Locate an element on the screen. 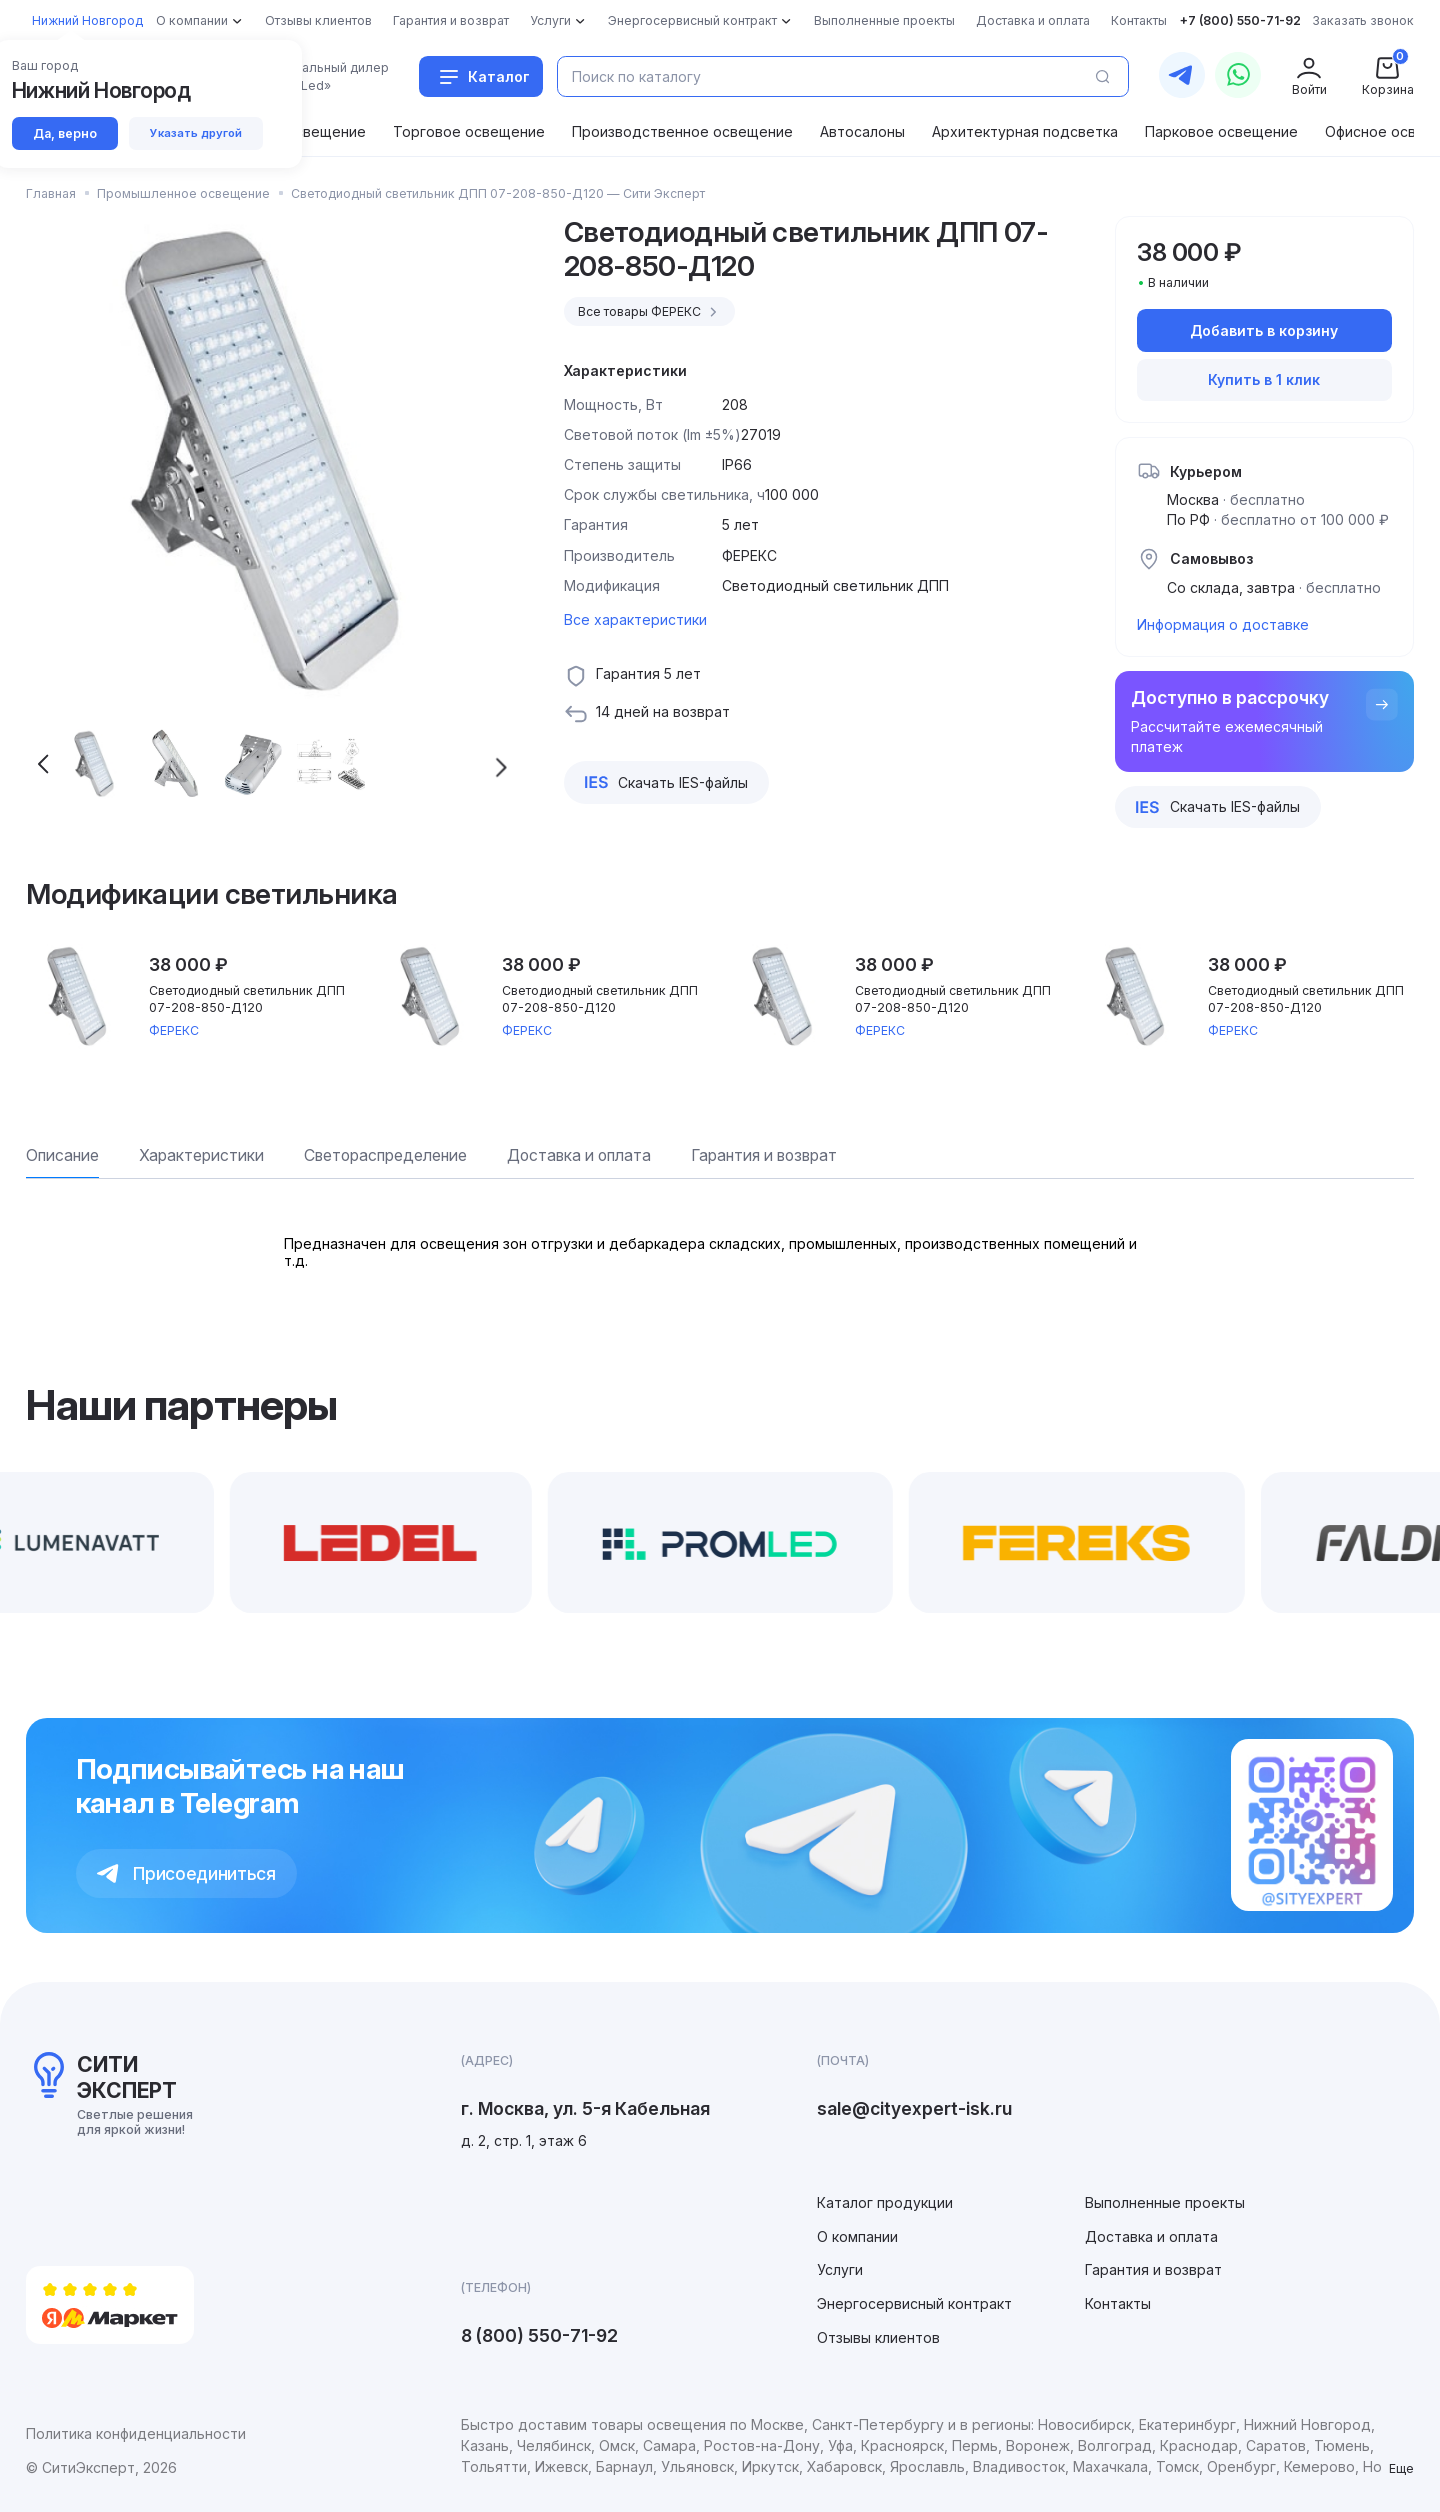 This screenshot has width=1440, height=2512. Гарантия и возврат is located at coordinates (1153, 2269).